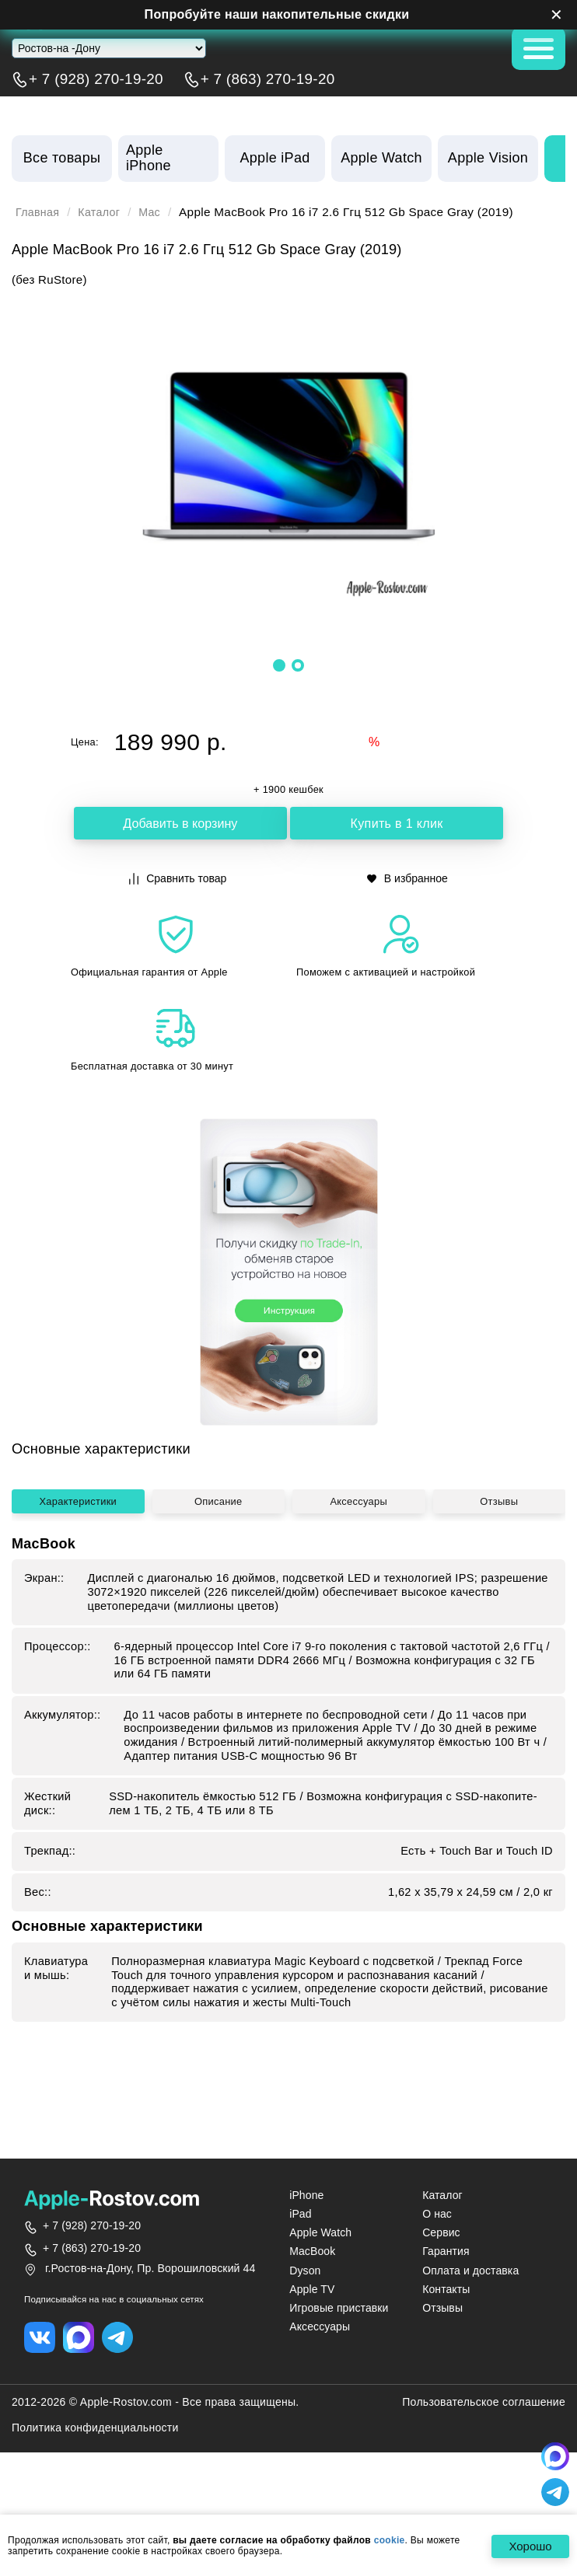  What do you see at coordinates (96, 79) in the screenshot?
I see `+ 7 (928) 270-19-20` at bounding box center [96, 79].